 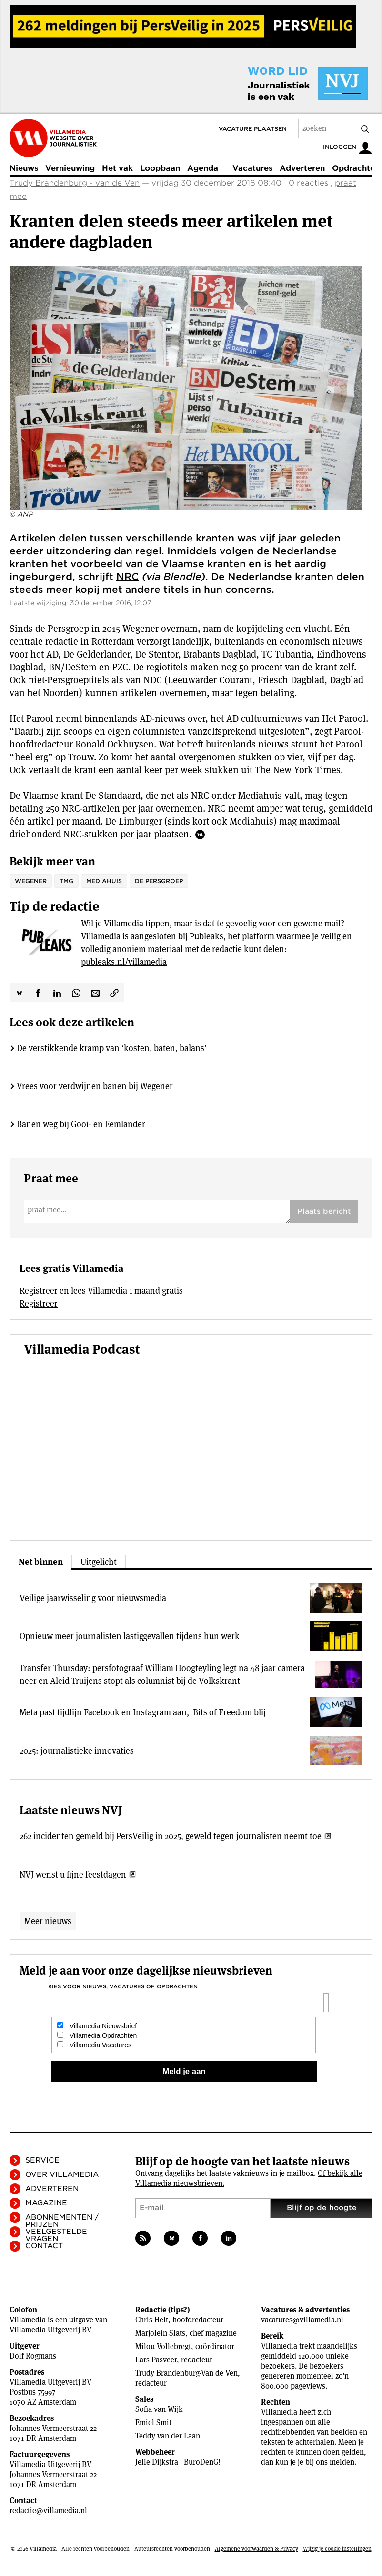 I want to click on Chris Helt, so click(x=151, y=2320).